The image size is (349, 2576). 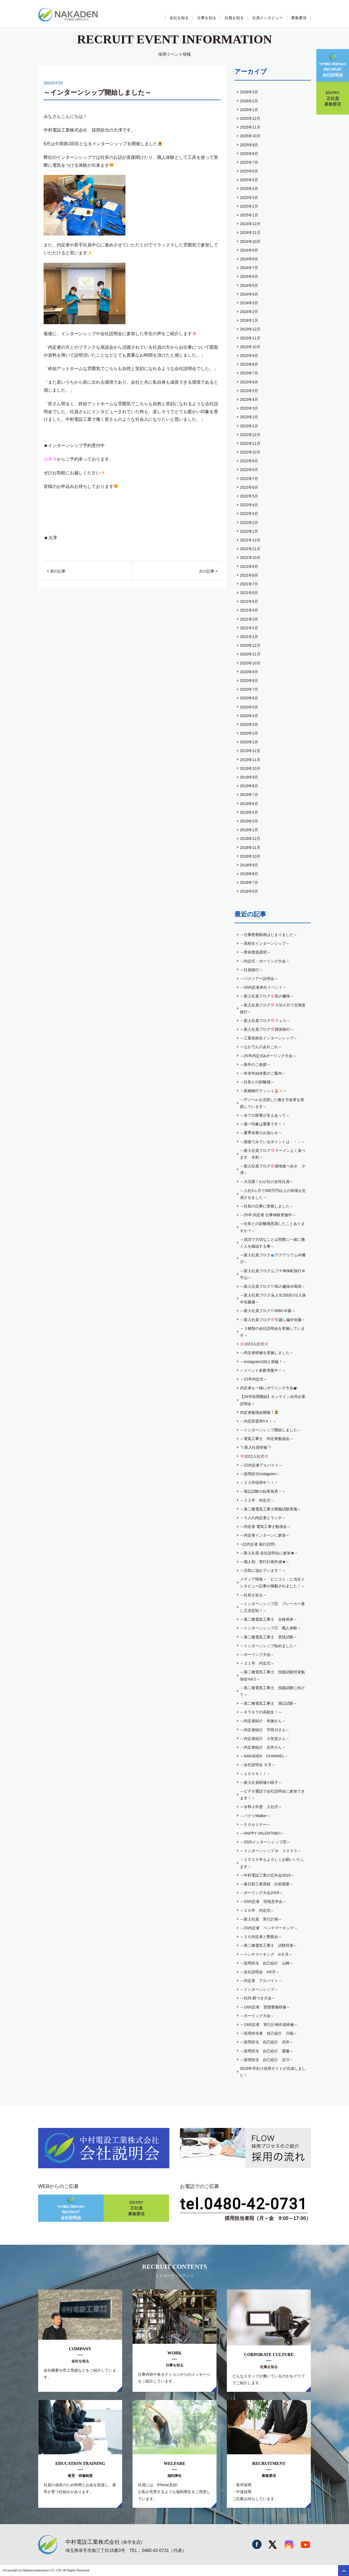 I want to click on 2022年10月, so click(x=250, y=452).